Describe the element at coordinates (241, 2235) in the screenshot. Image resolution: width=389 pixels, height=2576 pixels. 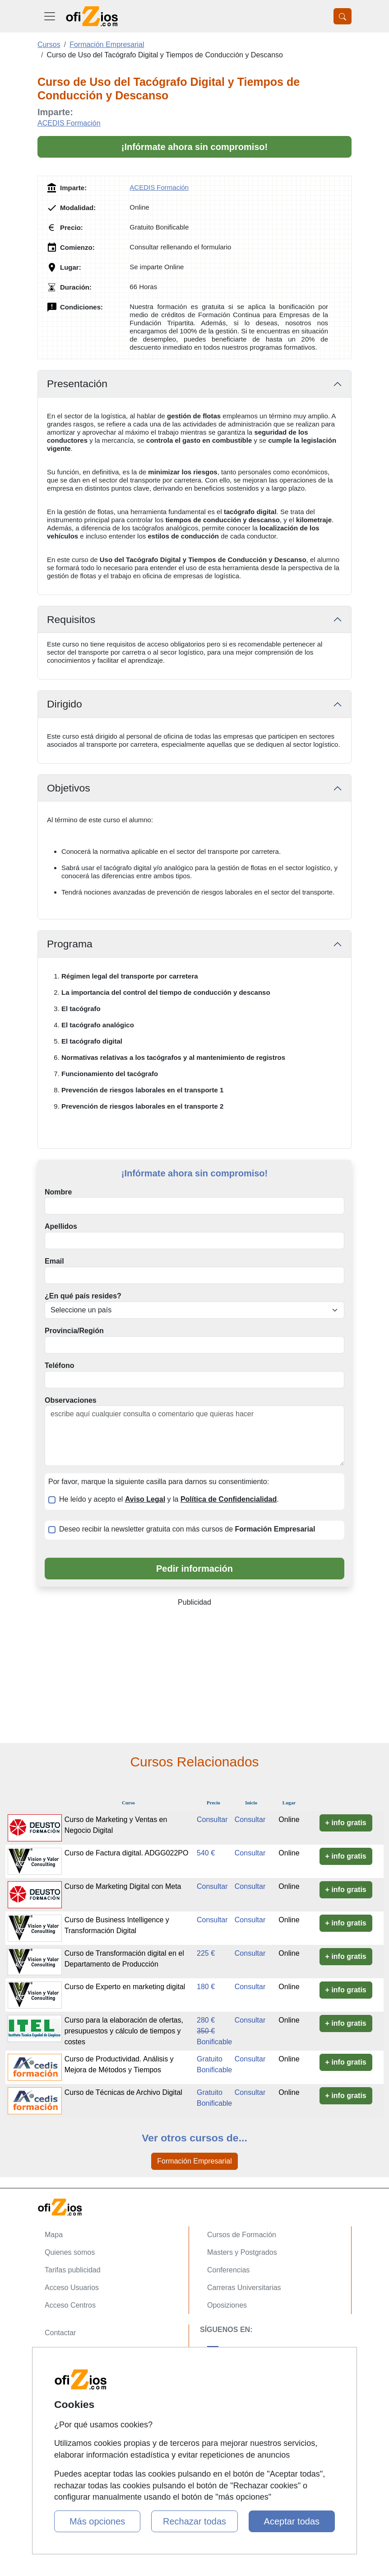
I see `Cursos de Formación` at that location.